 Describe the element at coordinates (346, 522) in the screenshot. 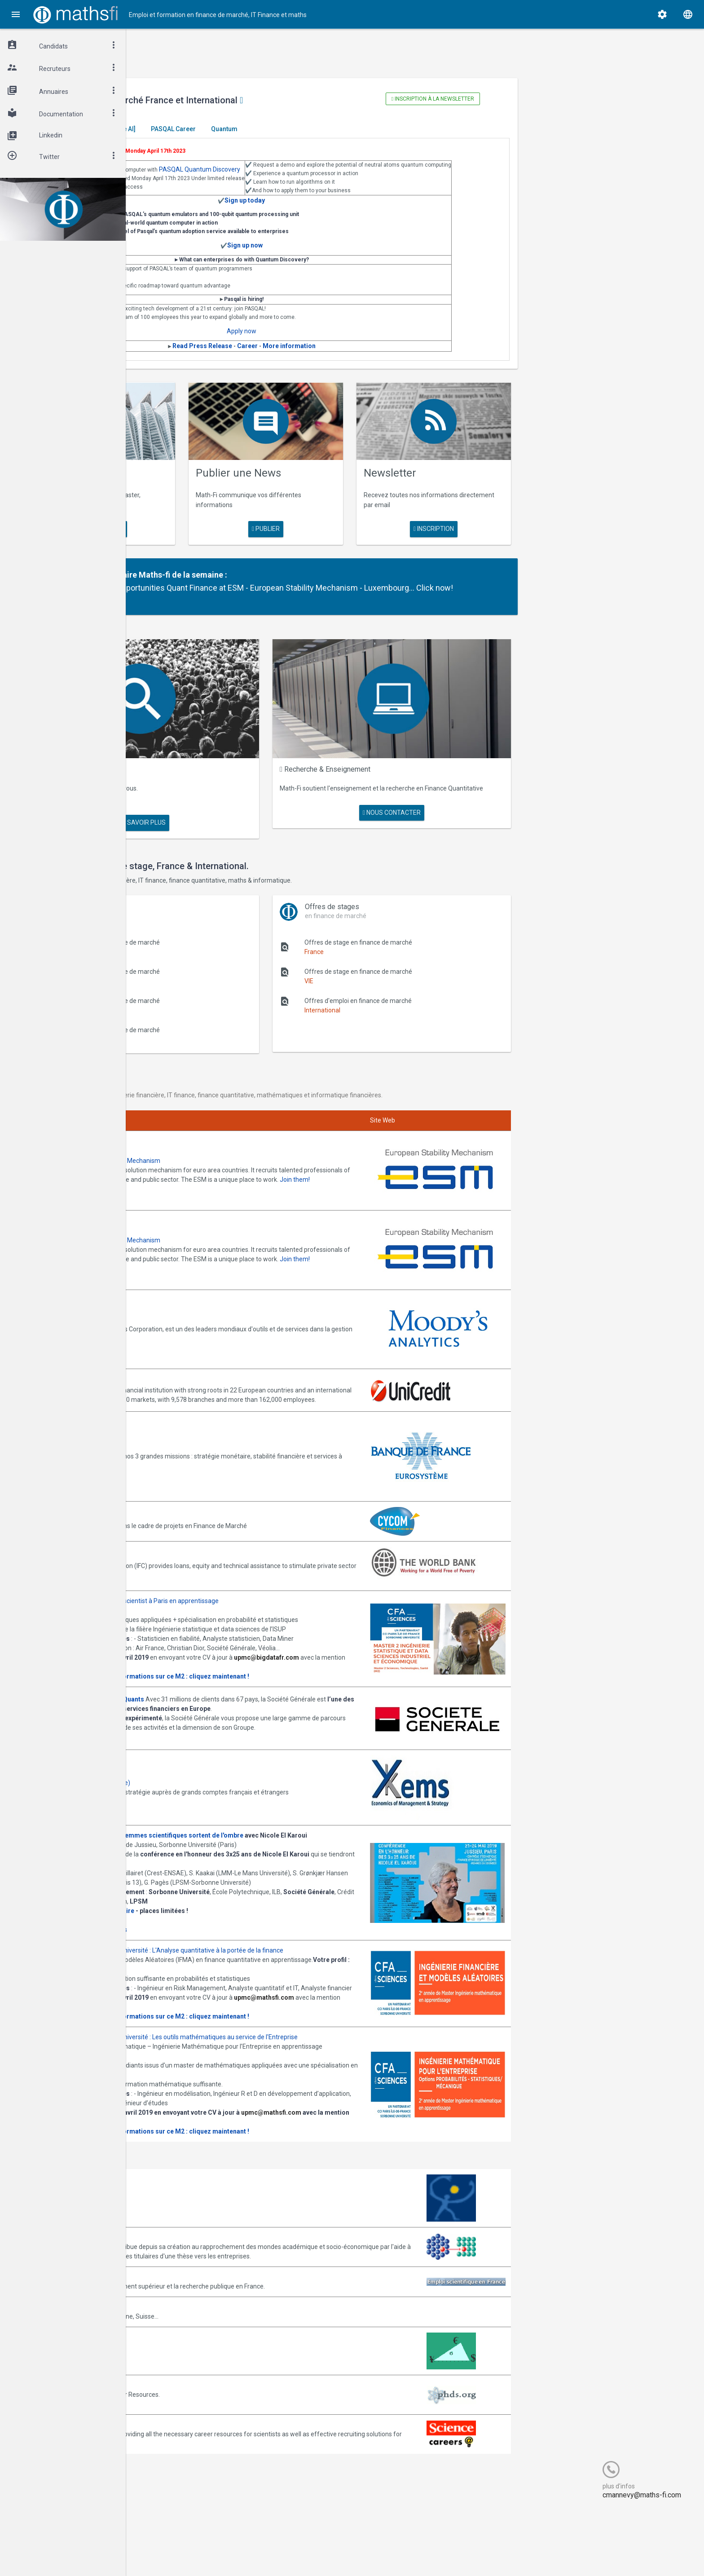

I see `publier` at that location.